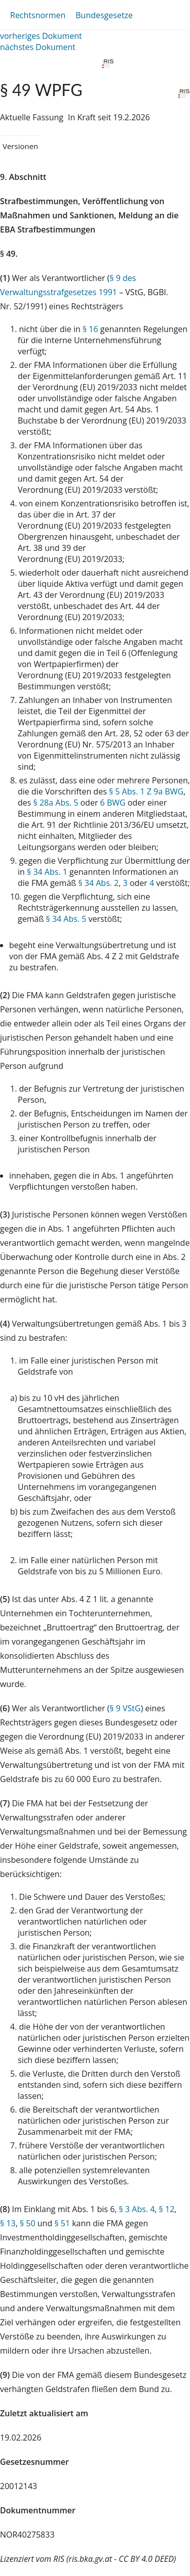 The width and height of the screenshot is (190, 2576). Describe the element at coordinates (37, 47) in the screenshot. I see `nächstes Dokument` at that location.